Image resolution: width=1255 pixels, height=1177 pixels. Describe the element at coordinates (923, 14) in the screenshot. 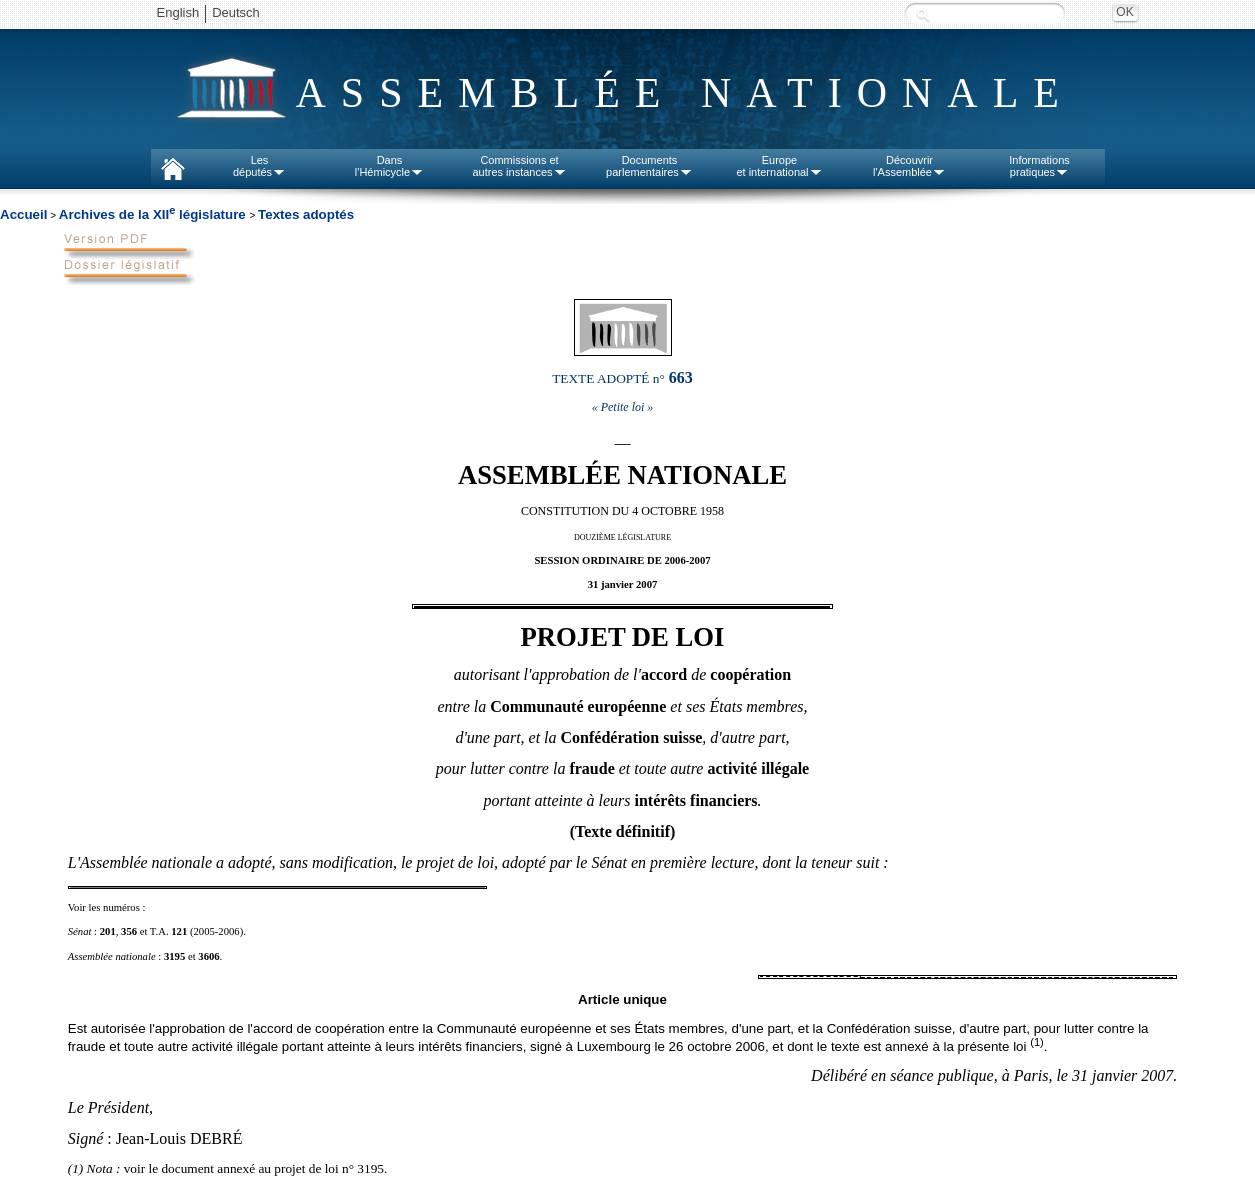

I see `Recherche :` at that location.